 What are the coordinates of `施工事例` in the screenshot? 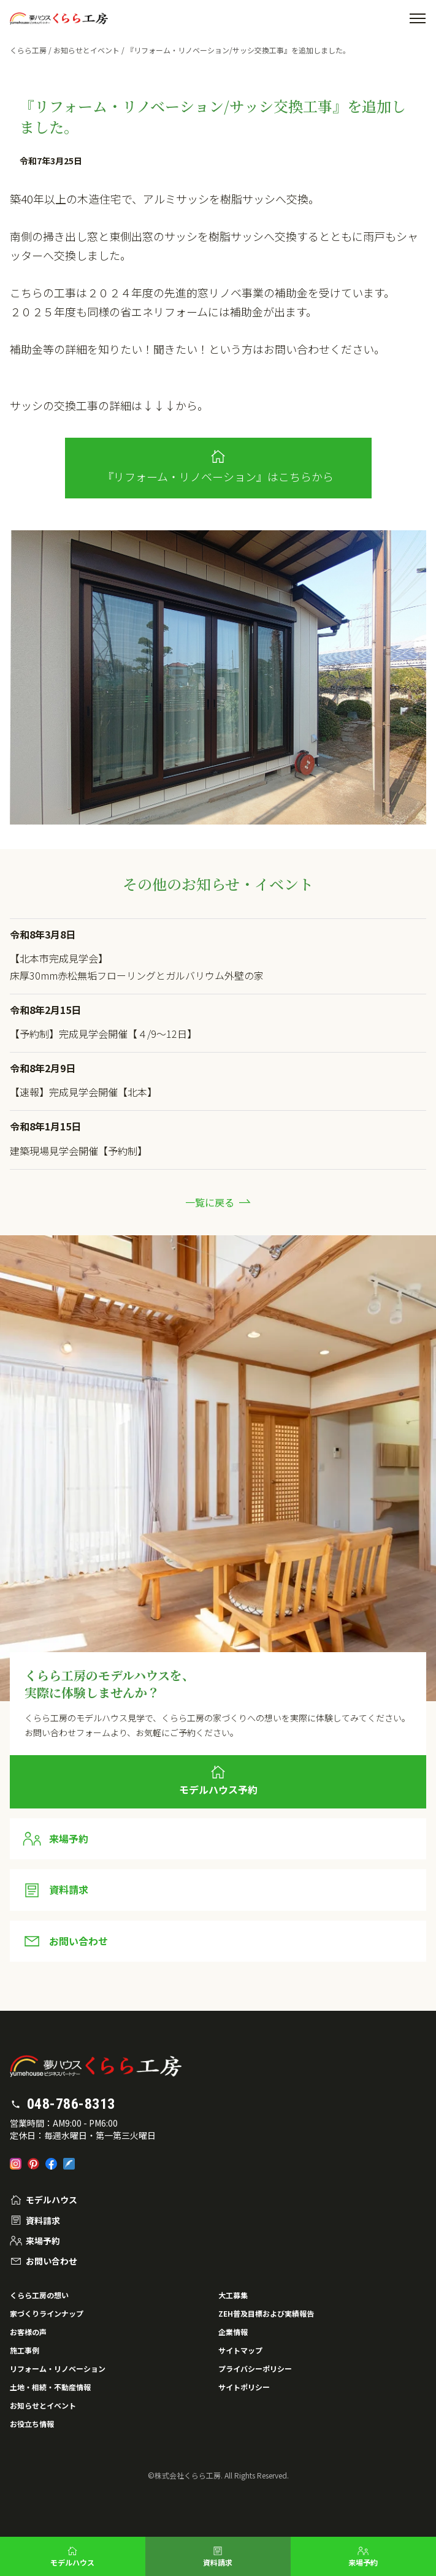 It's located at (24, 2350).